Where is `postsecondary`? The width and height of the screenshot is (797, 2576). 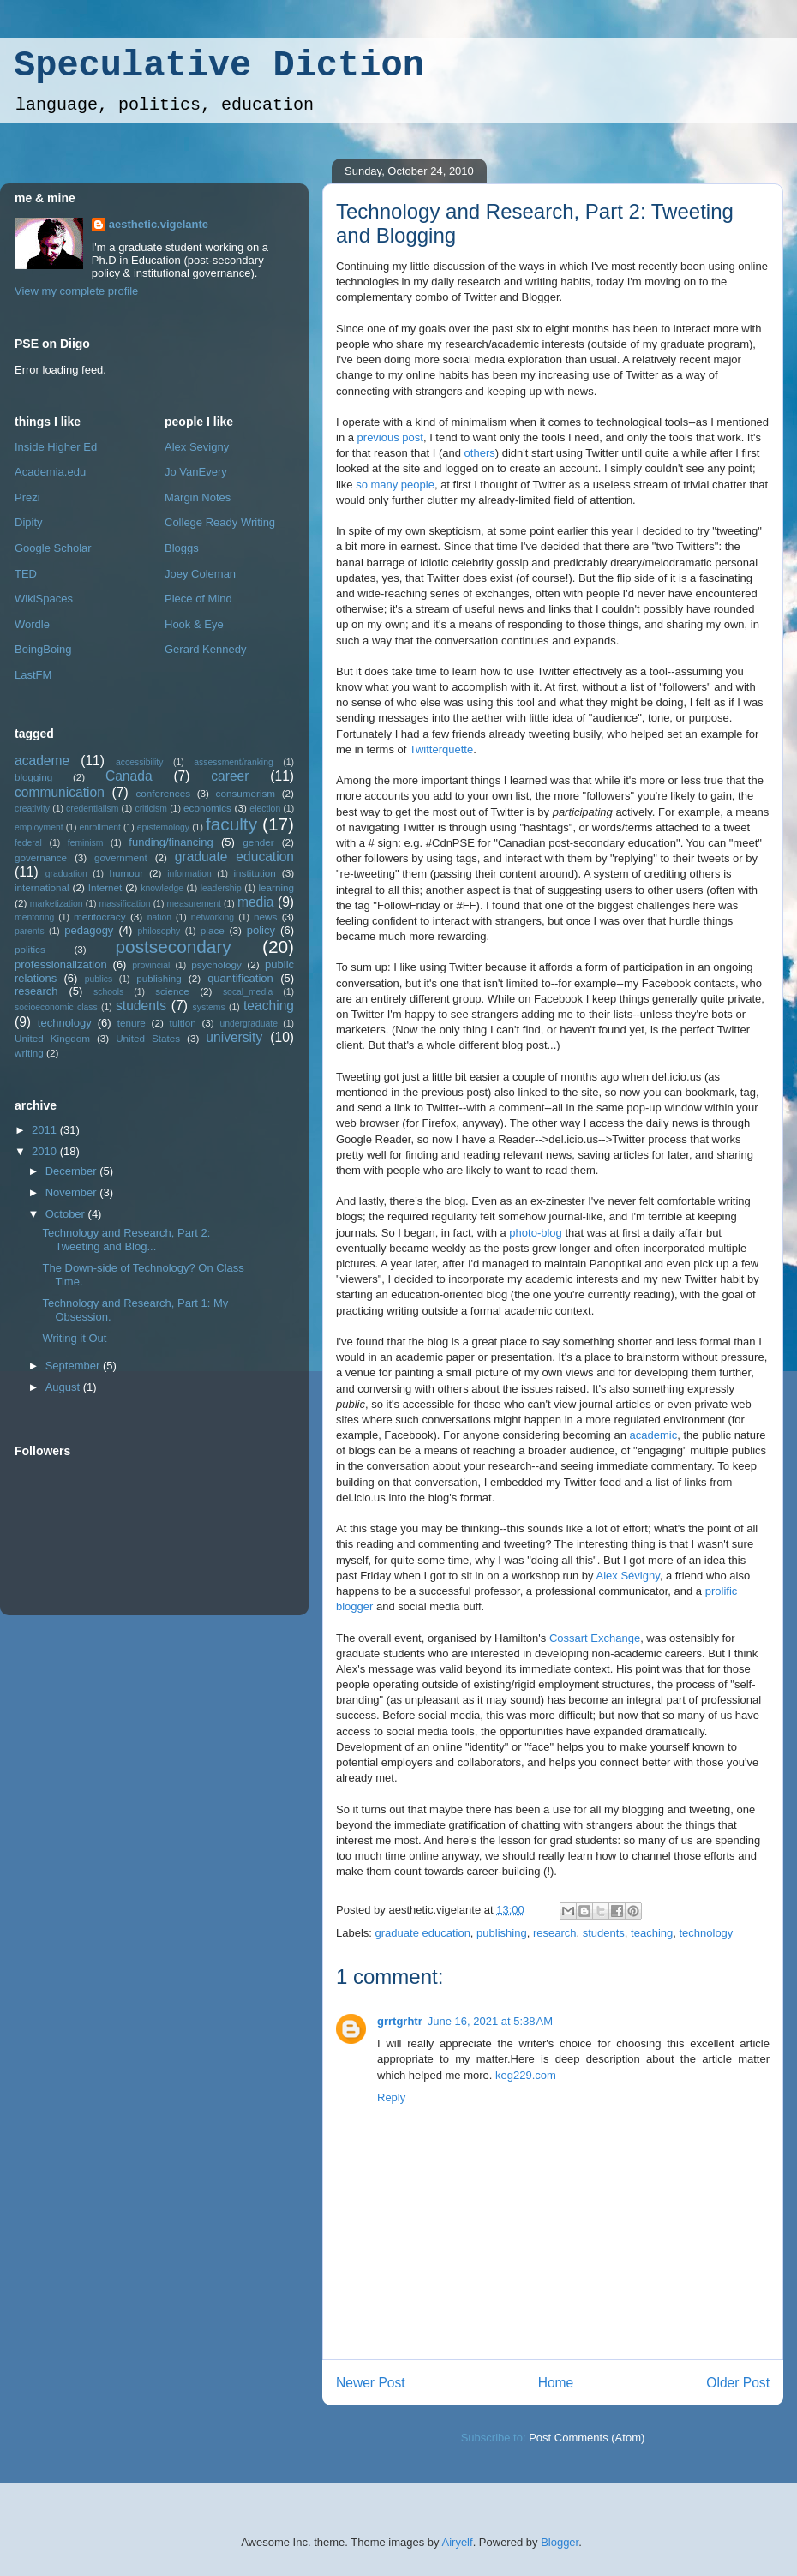
postsecondary is located at coordinates (173, 946).